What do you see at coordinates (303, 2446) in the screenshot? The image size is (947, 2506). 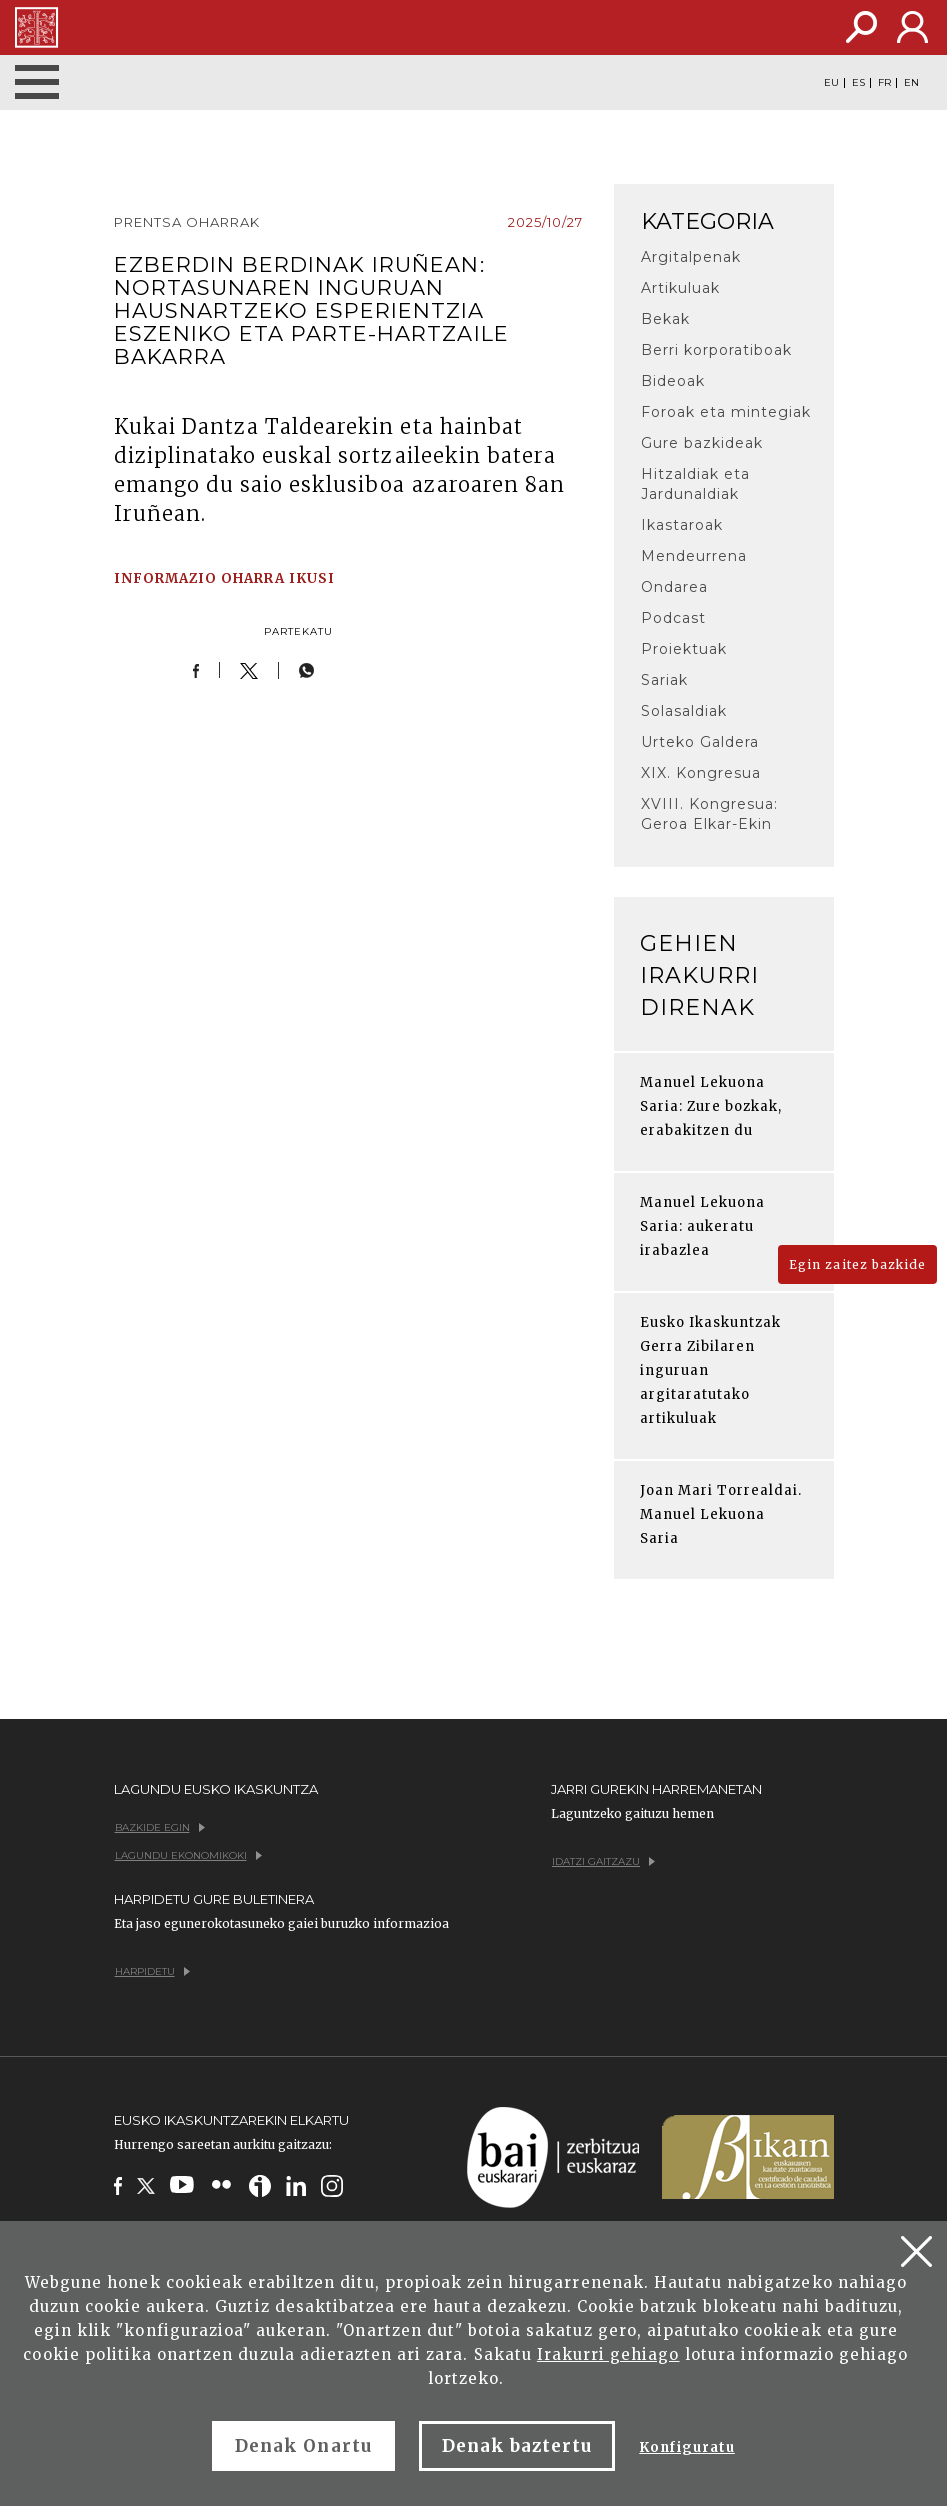 I see `Denak Onartu` at bounding box center [303, 2446].